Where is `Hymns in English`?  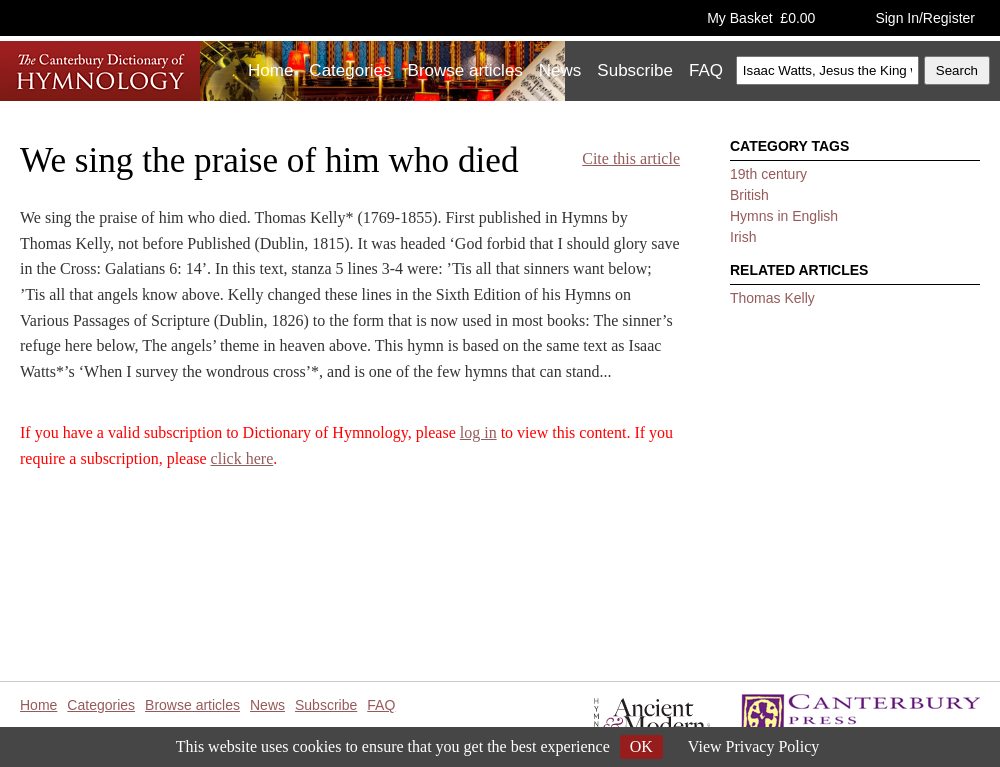
Hymns in English is located at coordinates (784, 216).